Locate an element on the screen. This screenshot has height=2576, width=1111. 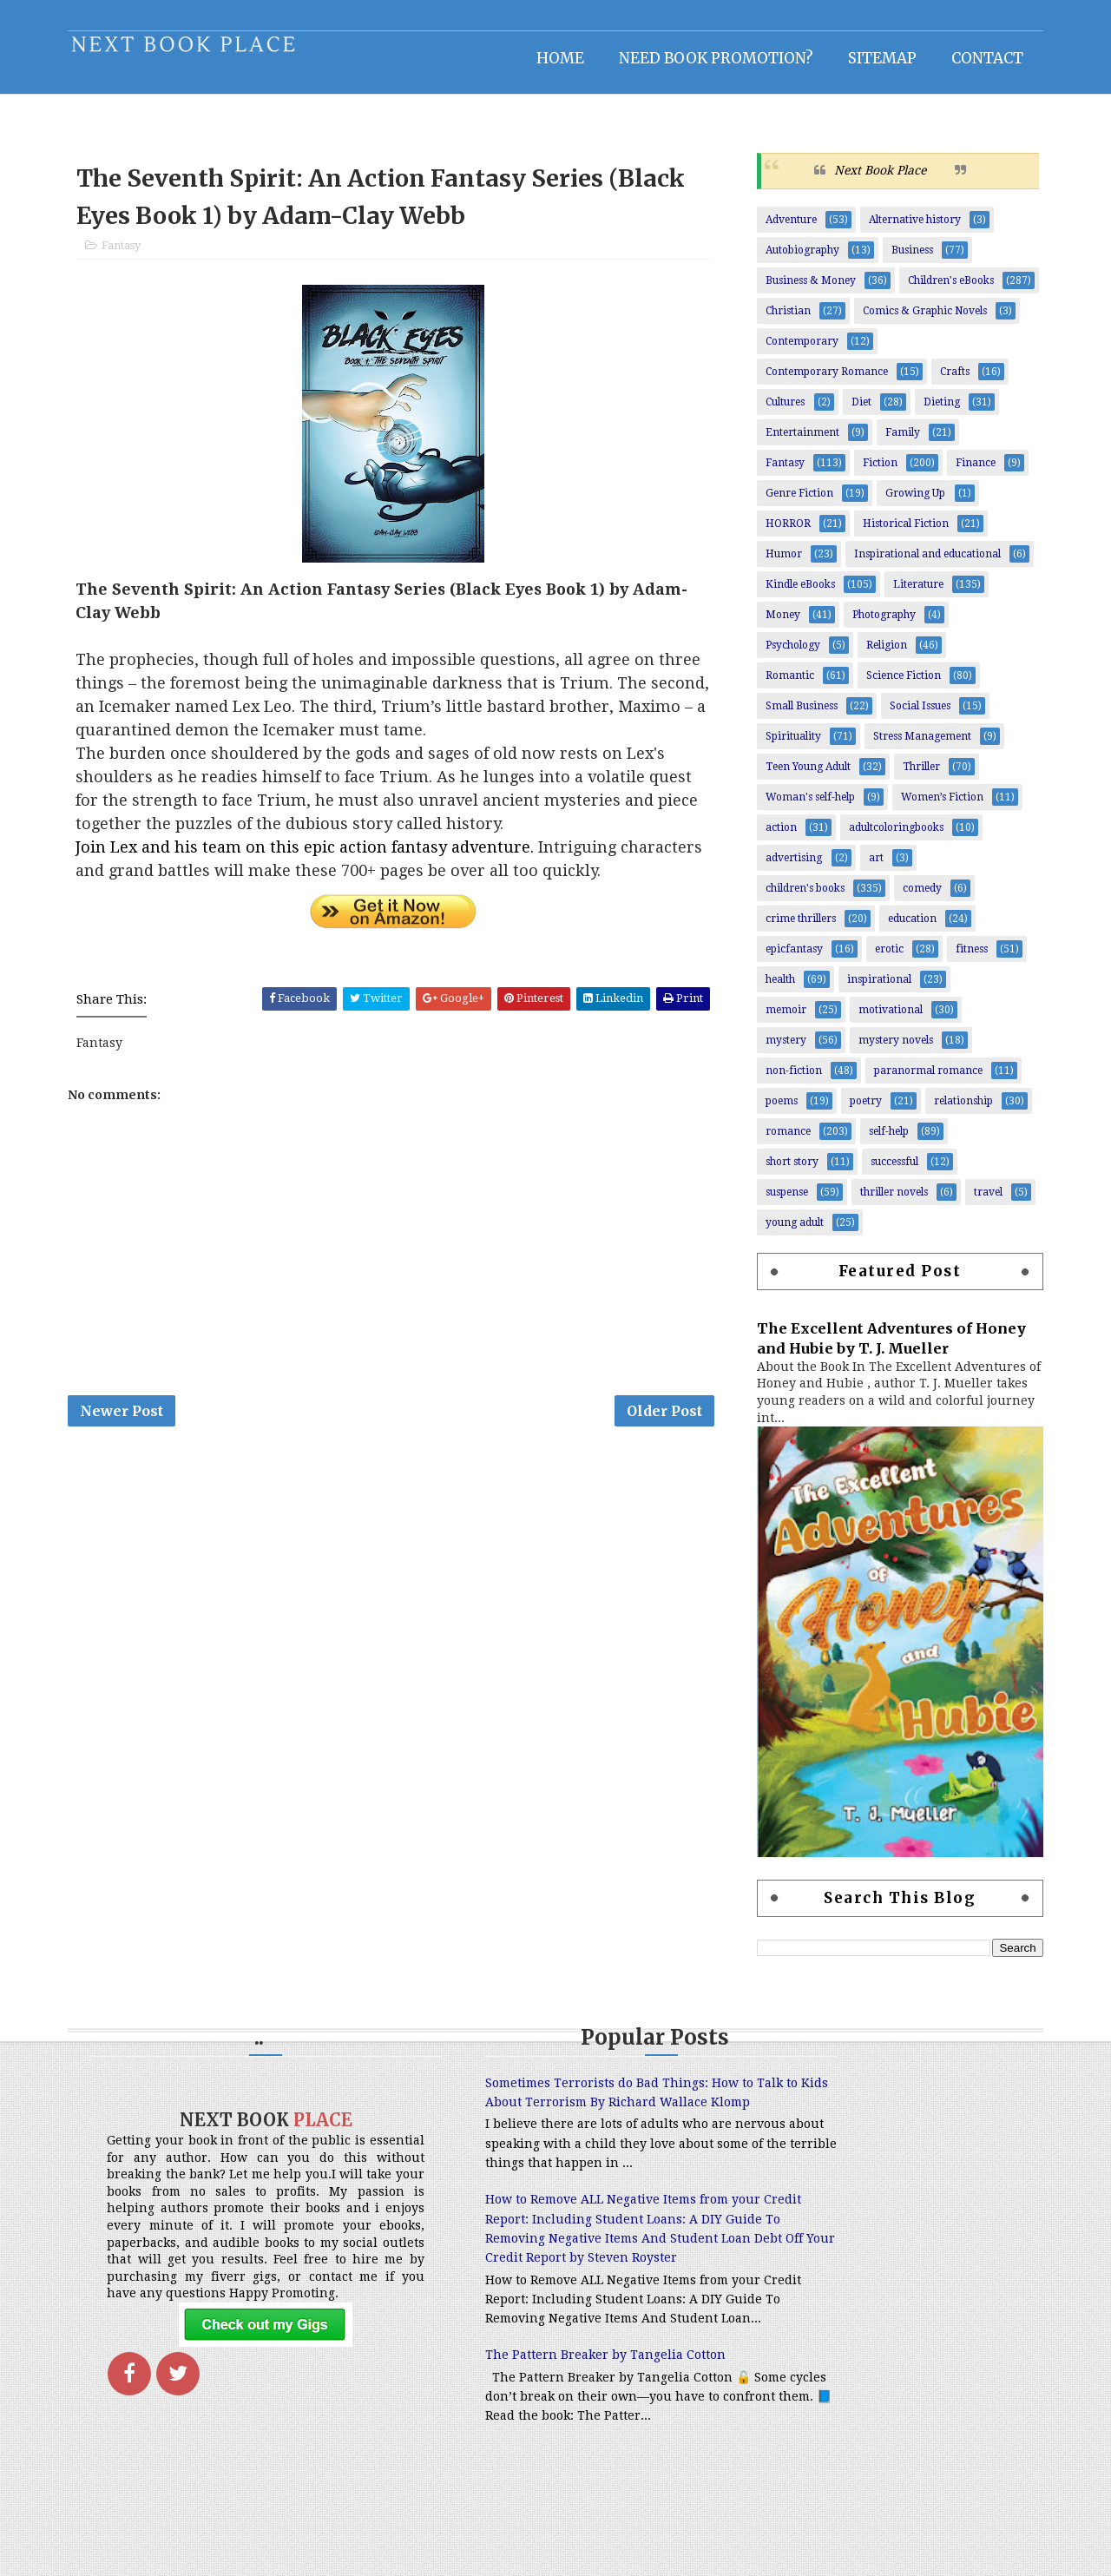
Sometimes Terrorists do Bad Things: How to Talk to Kids About Terrorism By Richard Wallace Klomp is located at coordinates (546, 2112).